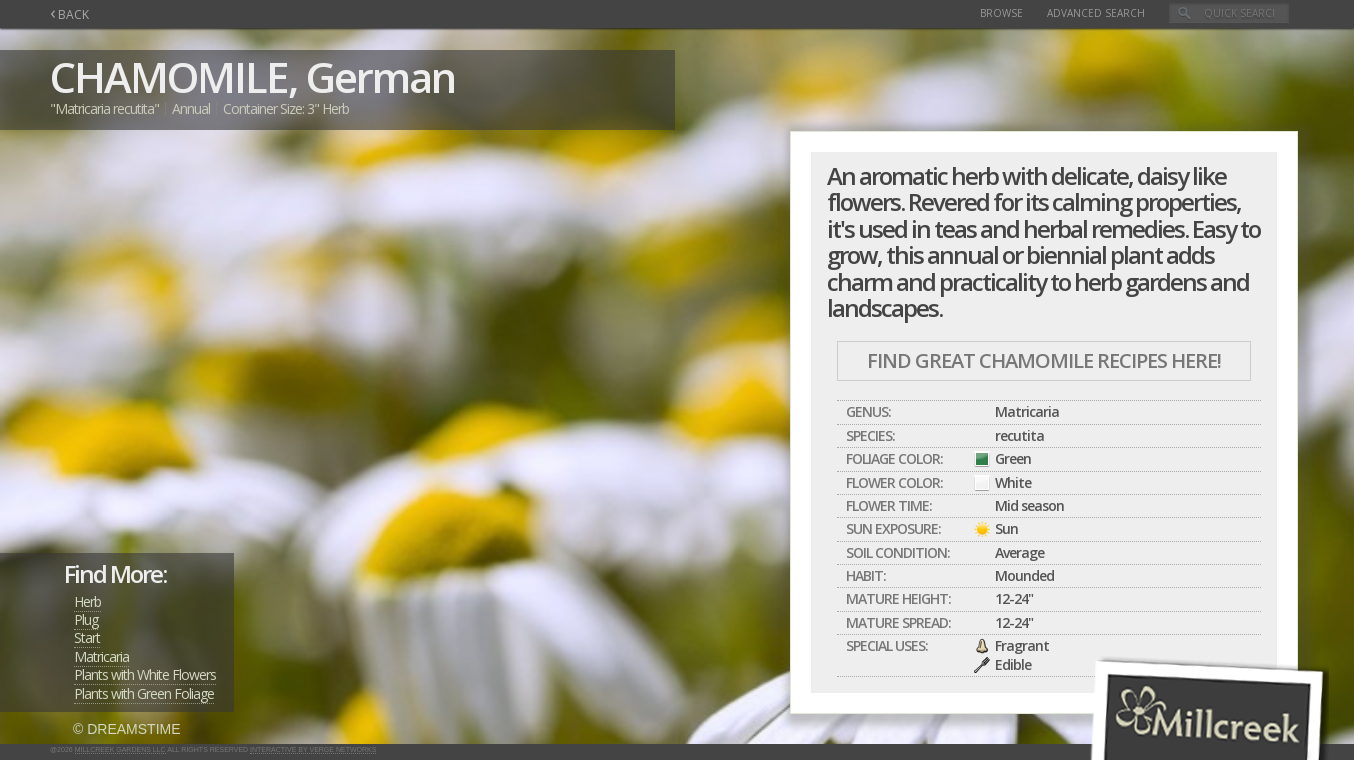 The height and width of the screenshot is (760, 1354). I want to click on Matricaria, so click(101, 656).